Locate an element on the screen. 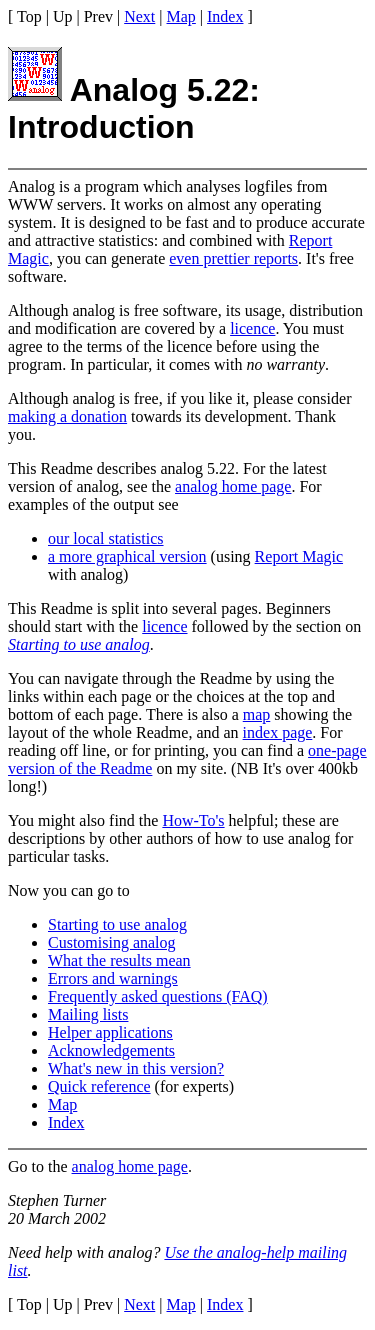 This screenshot has width=375, height=1330. map is located at coordinates (257, 714).